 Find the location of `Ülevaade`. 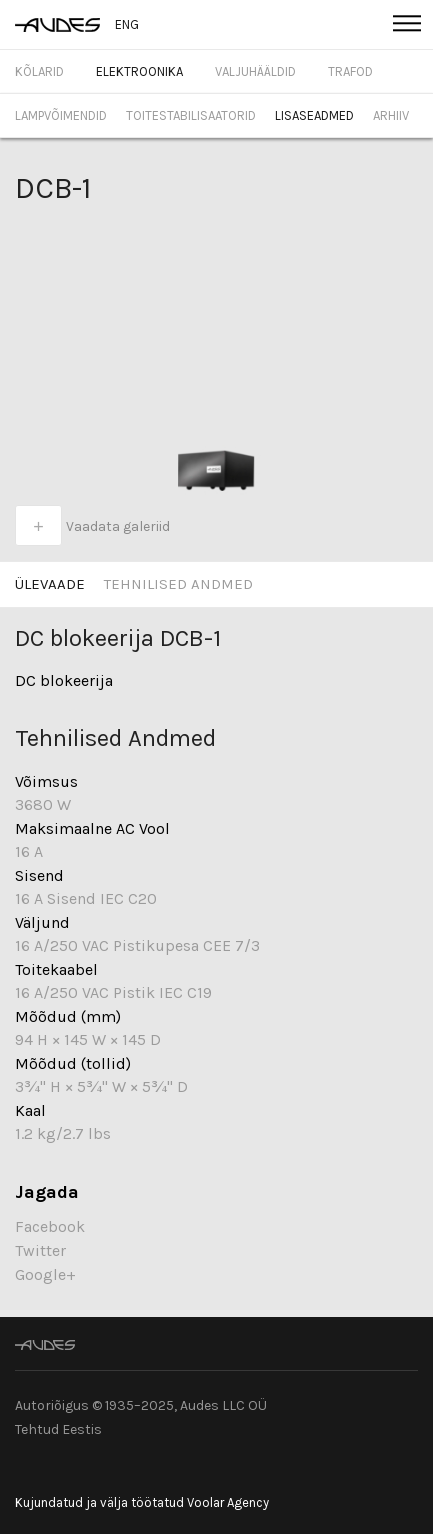

Ülevaade is located at coordinates (50, 584).